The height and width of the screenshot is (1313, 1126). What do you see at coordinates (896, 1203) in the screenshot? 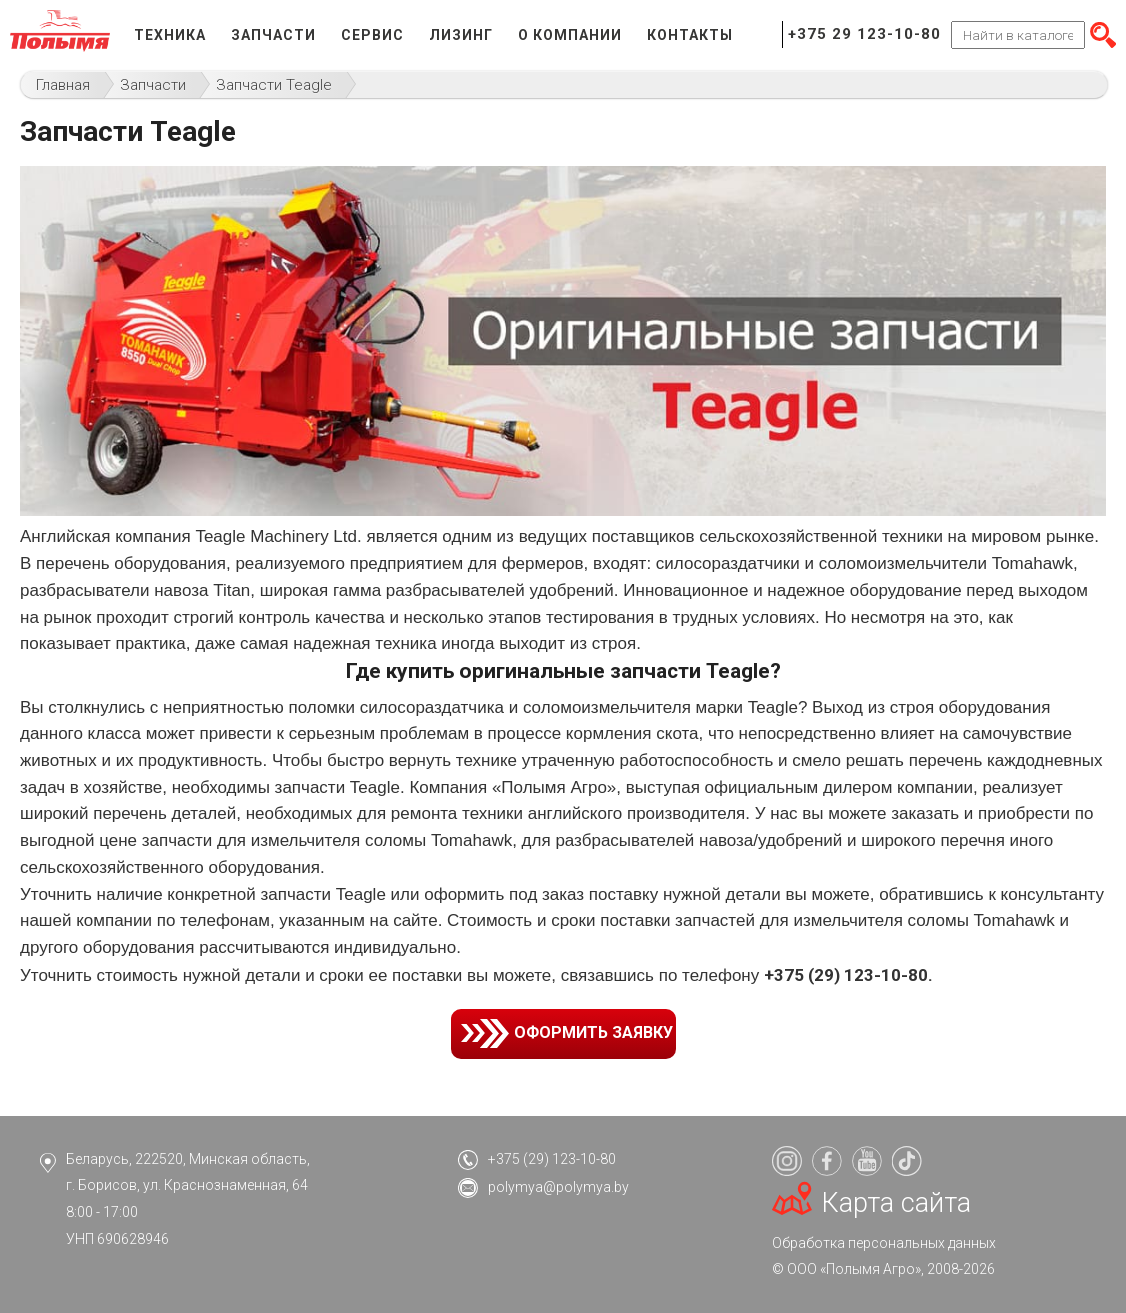
I see `Карта сайта` at bounding box center [896, 1203].